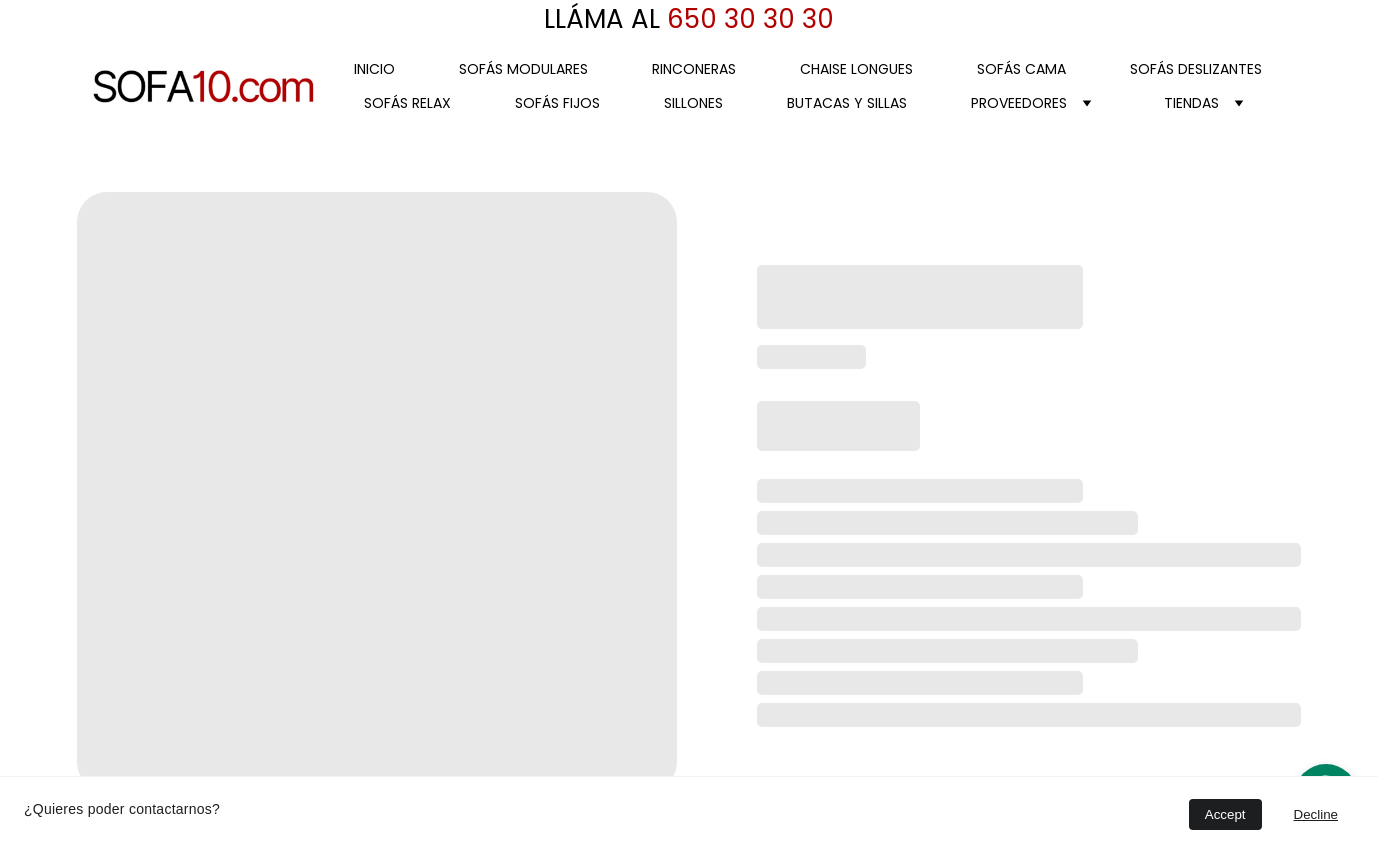  I want to click on CHAISE LONGUES, so click(856, 69).